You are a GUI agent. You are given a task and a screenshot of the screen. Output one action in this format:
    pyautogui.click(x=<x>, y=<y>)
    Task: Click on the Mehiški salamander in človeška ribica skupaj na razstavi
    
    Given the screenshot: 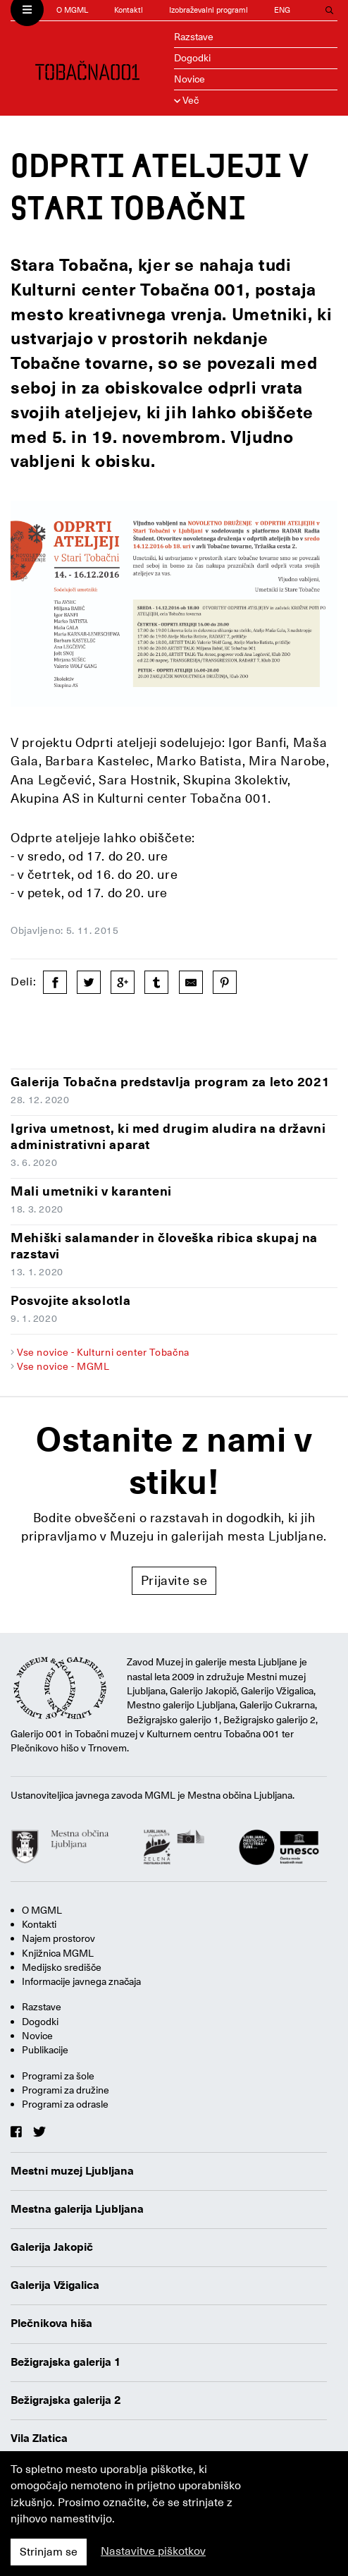 What is the action you would take?
    pyautogui.click(x=164, y=1245)
    